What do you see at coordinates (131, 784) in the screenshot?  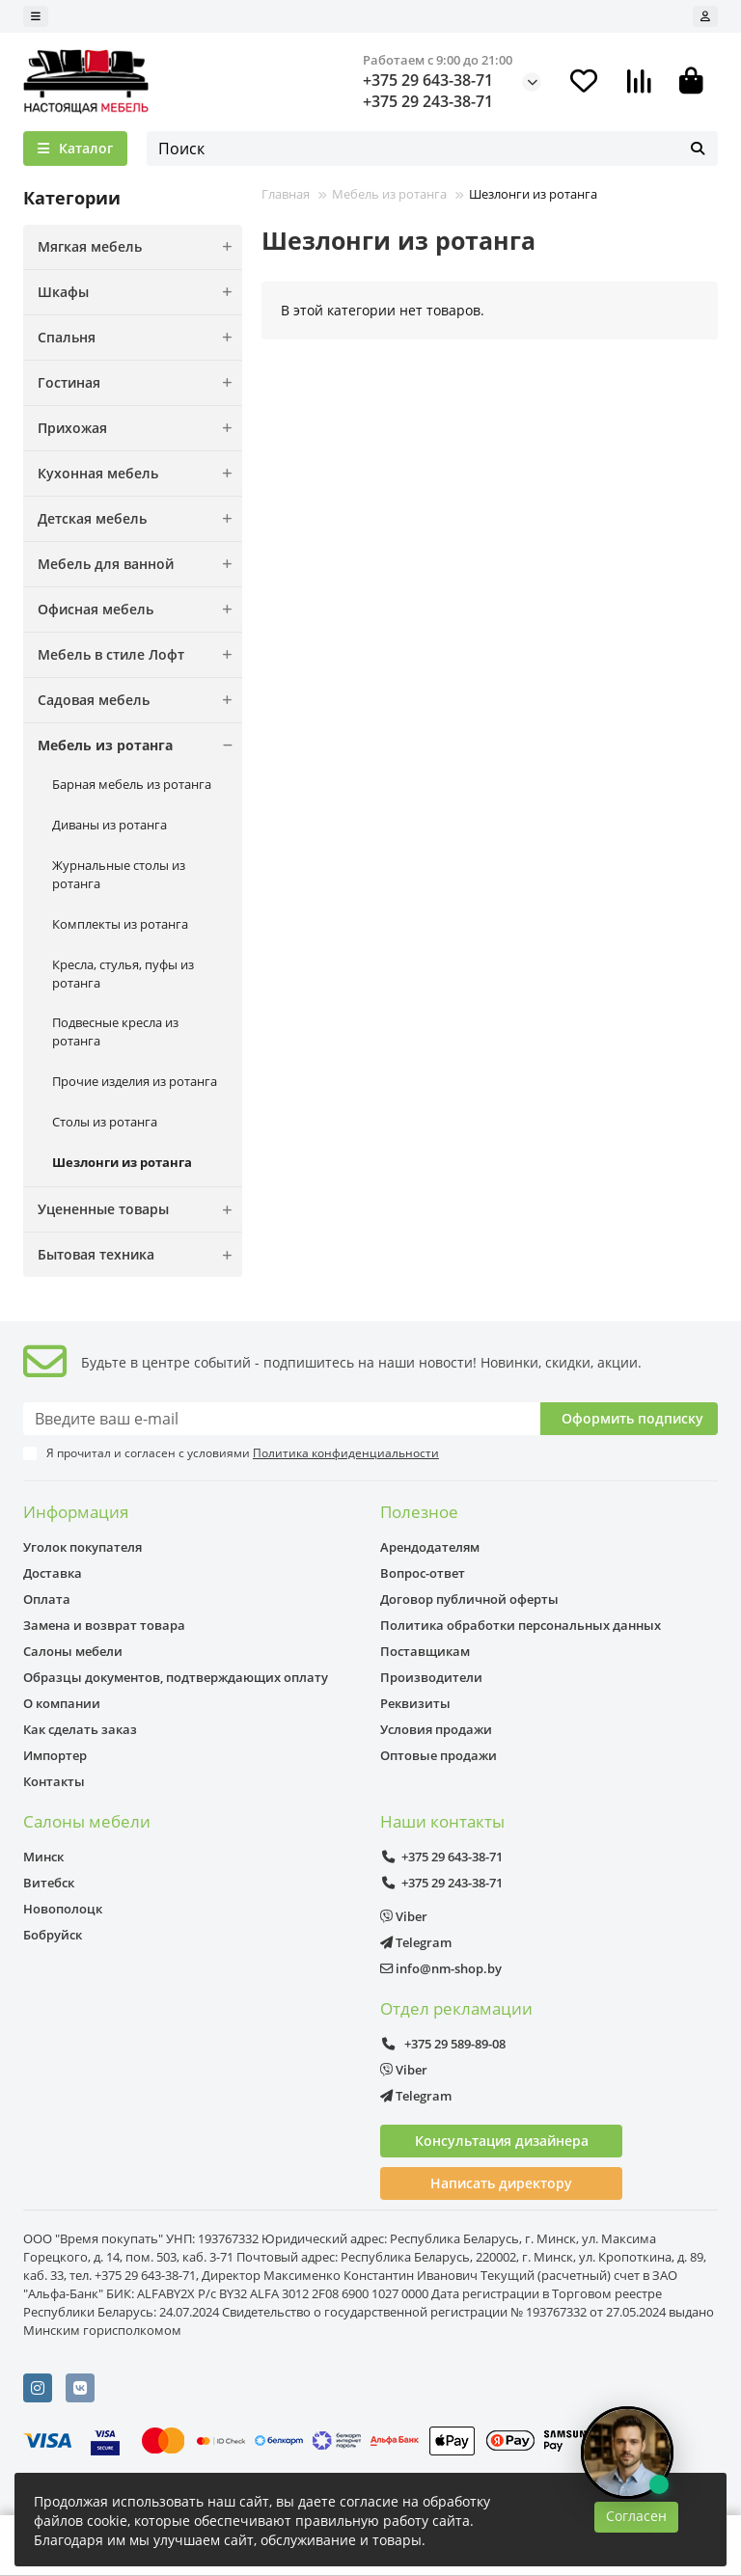 I see `Барная мебель из ротанга` at bounding box center [131, 784].